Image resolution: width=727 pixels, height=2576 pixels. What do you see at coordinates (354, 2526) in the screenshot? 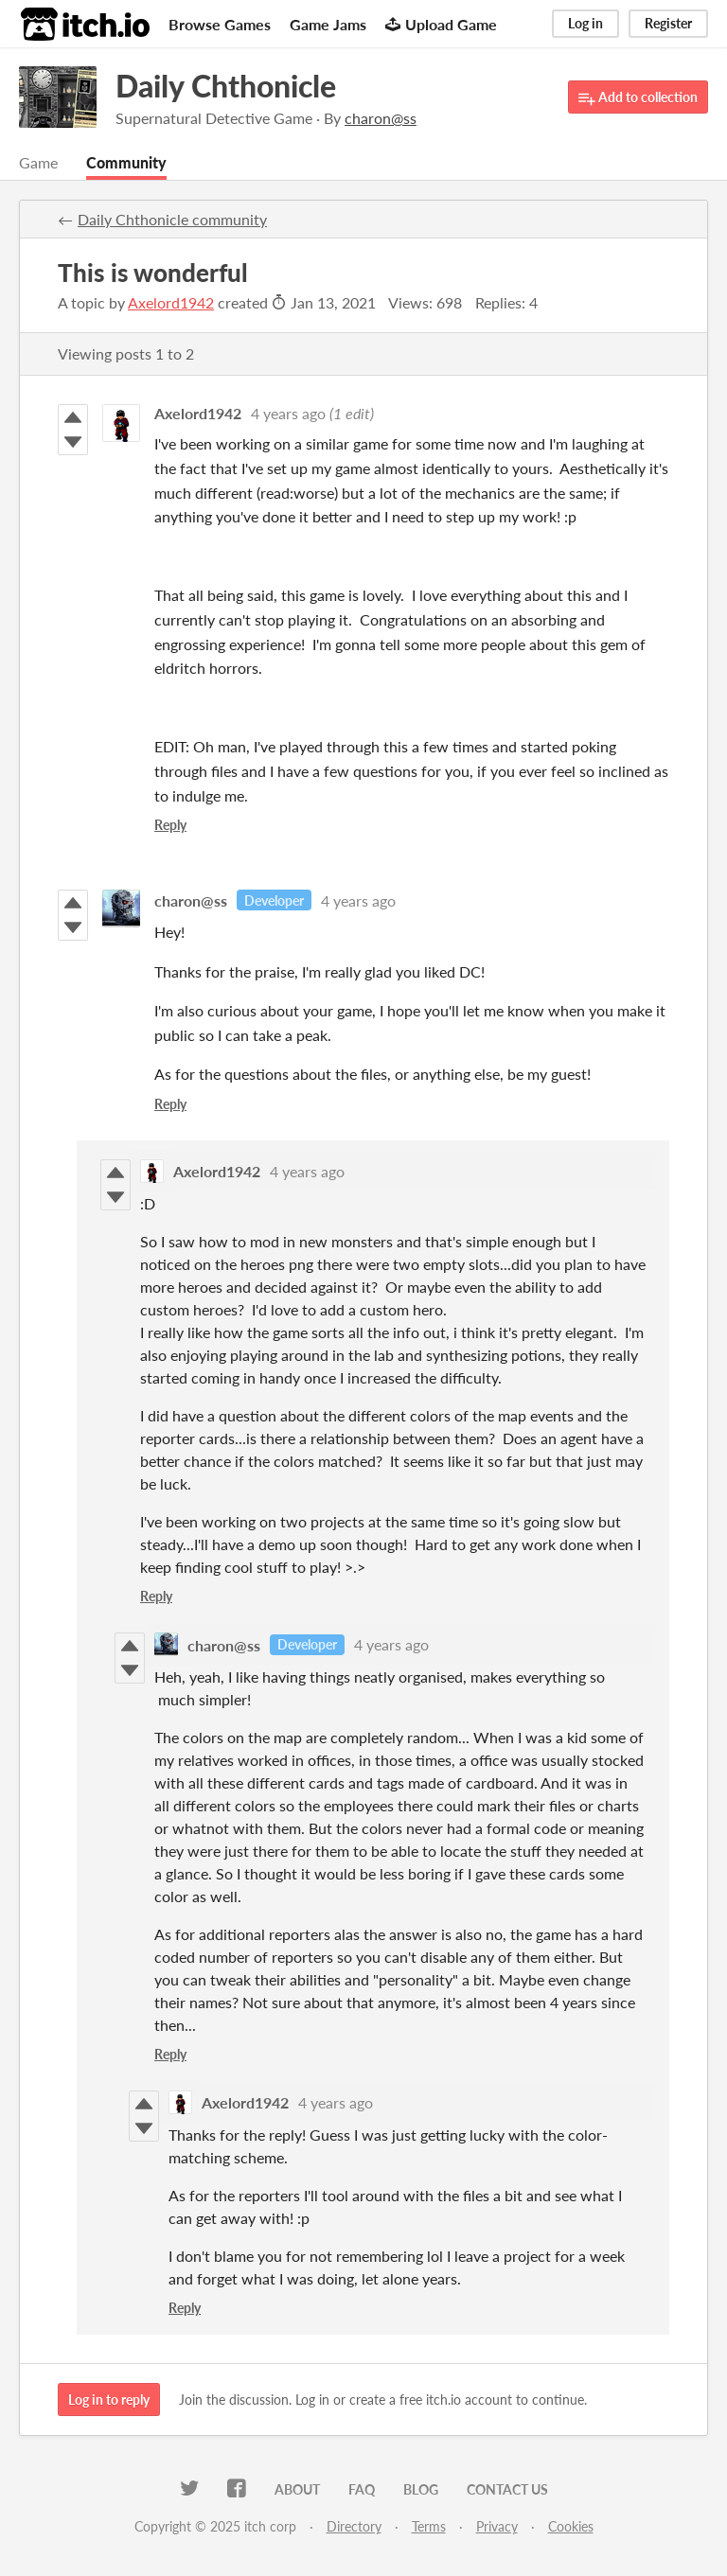
I see `Directory` at bounding box center [354, 2526].